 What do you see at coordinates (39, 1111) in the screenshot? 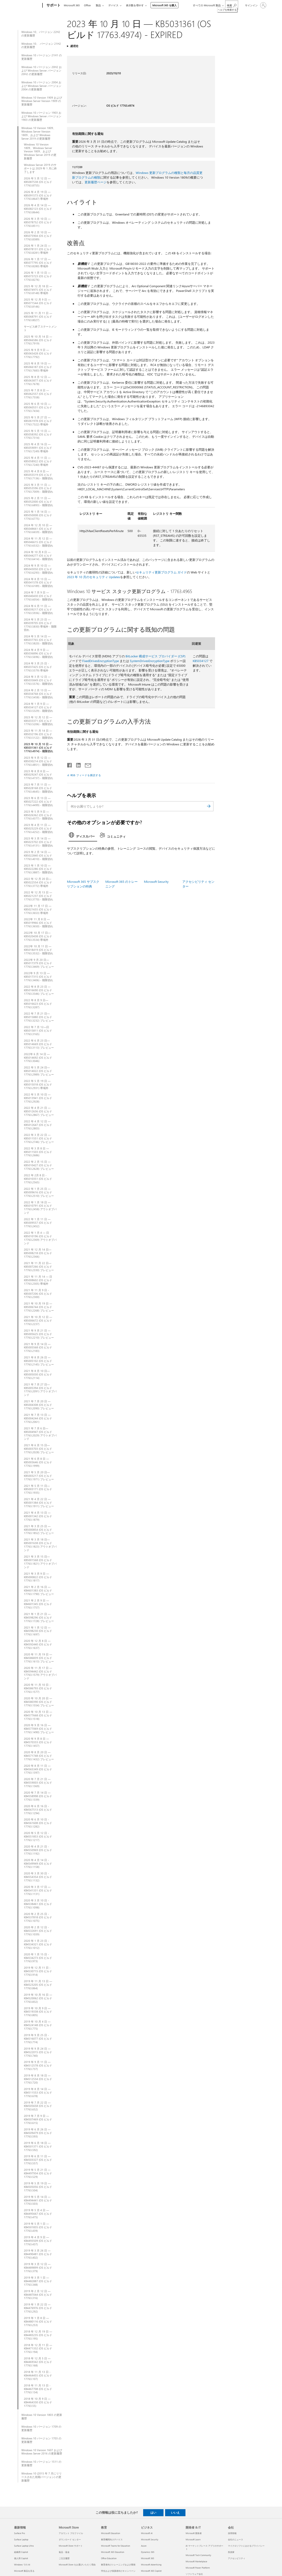
I see `2022 年 4 月 21 日 — KB5012636 (OS ビルド 17763.2867) プレビュー` at bounding box center [39, 1111].